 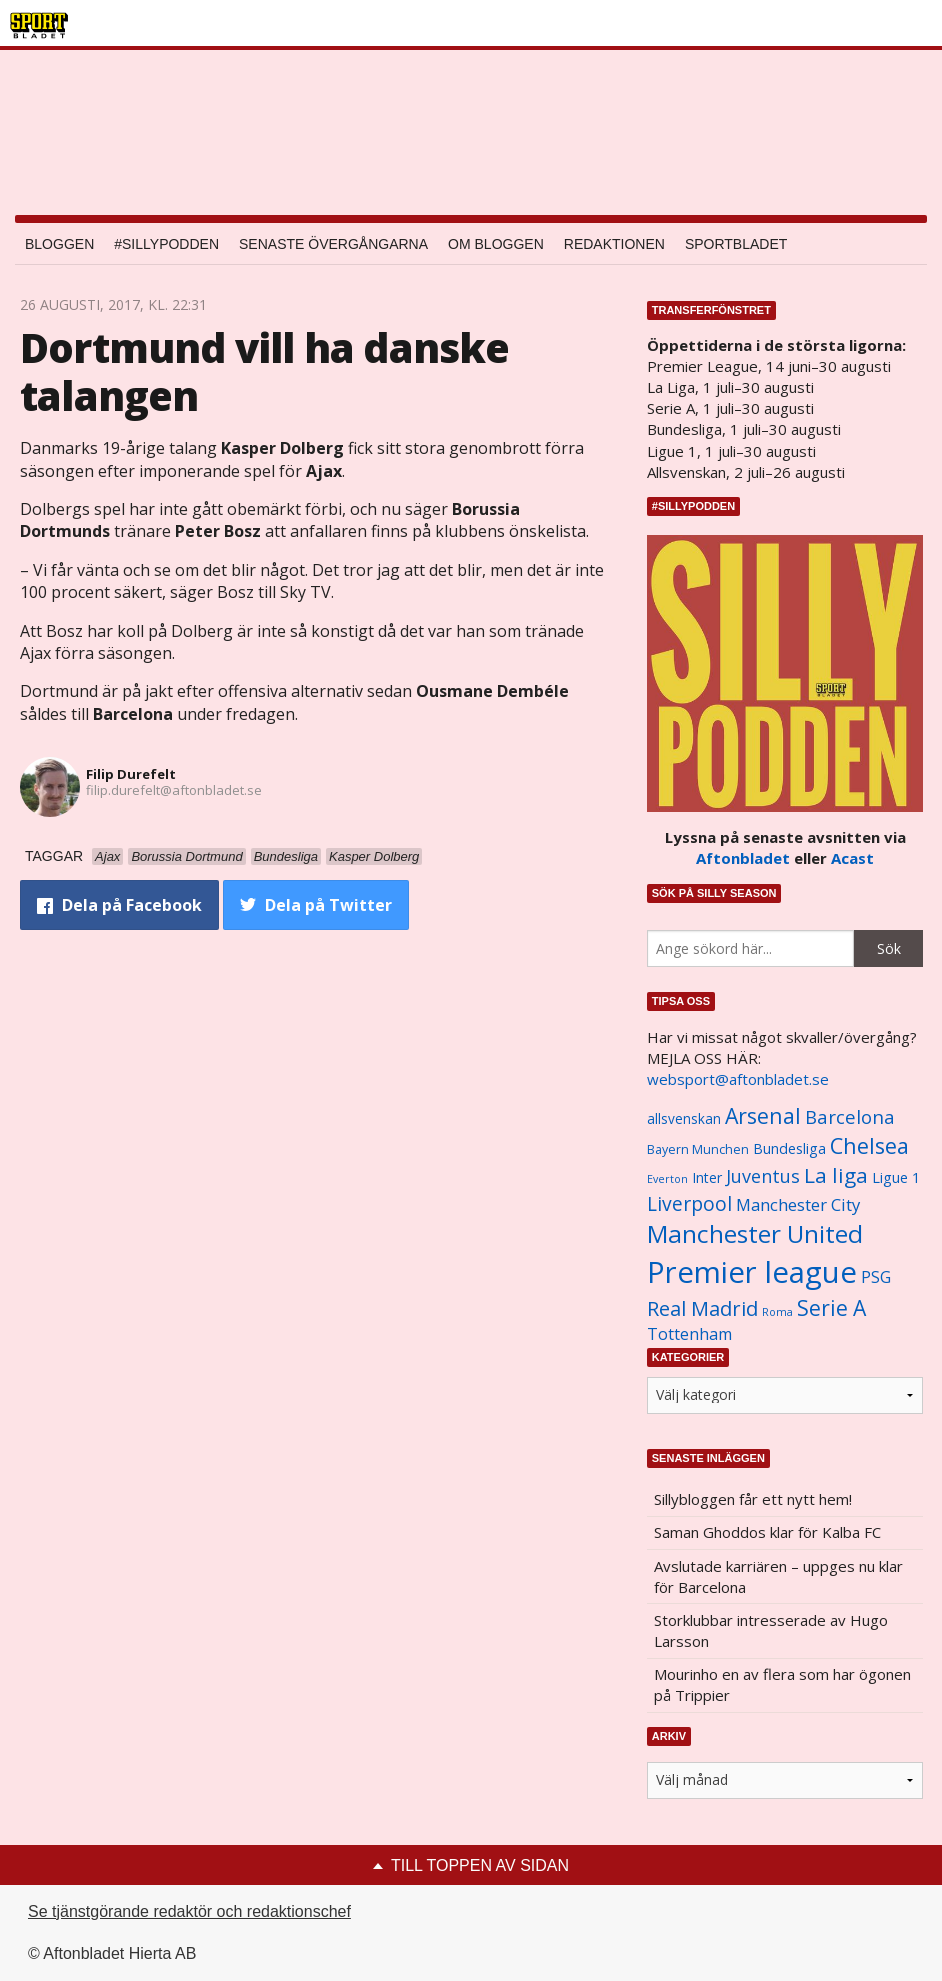 I want to click on Premier league [Premier league (5 760 objekt)], so click(x=752, y=1272).